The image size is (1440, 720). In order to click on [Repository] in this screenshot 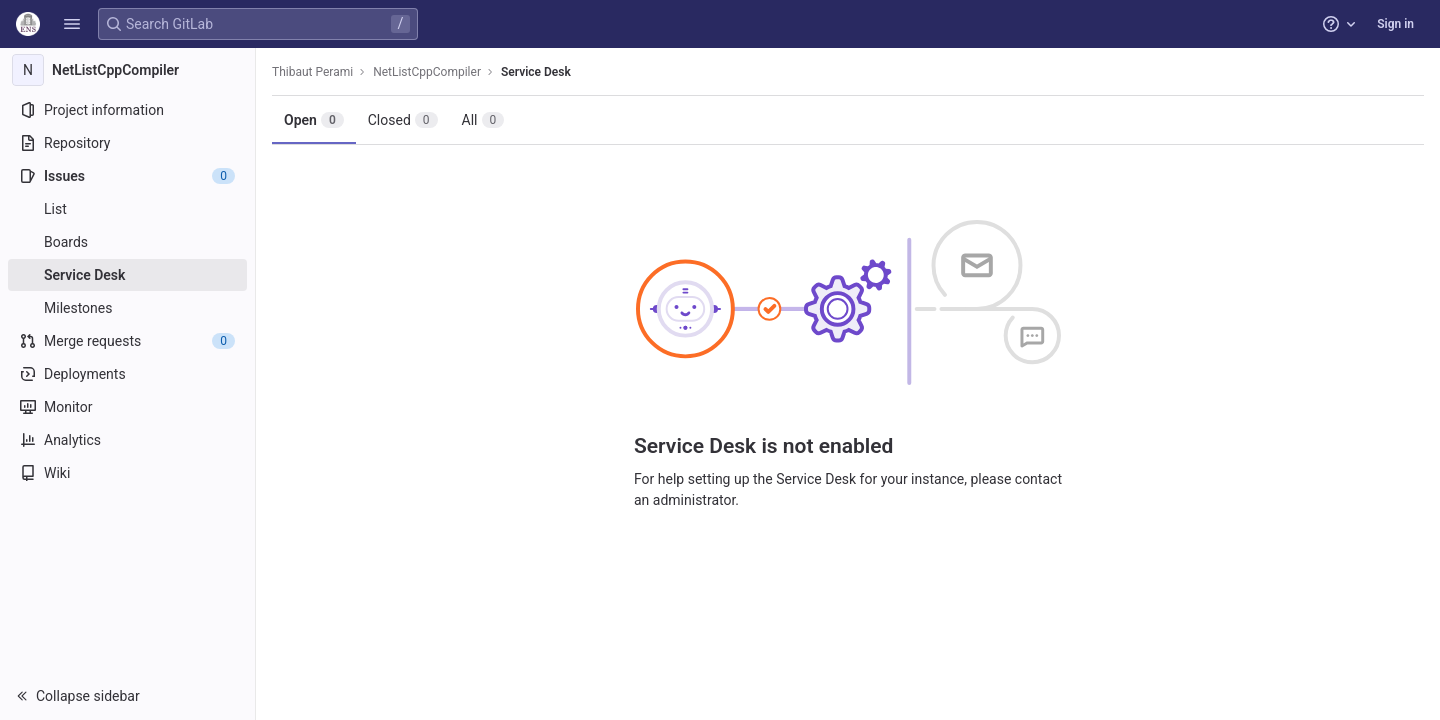, I will do `click(127, 143)`.